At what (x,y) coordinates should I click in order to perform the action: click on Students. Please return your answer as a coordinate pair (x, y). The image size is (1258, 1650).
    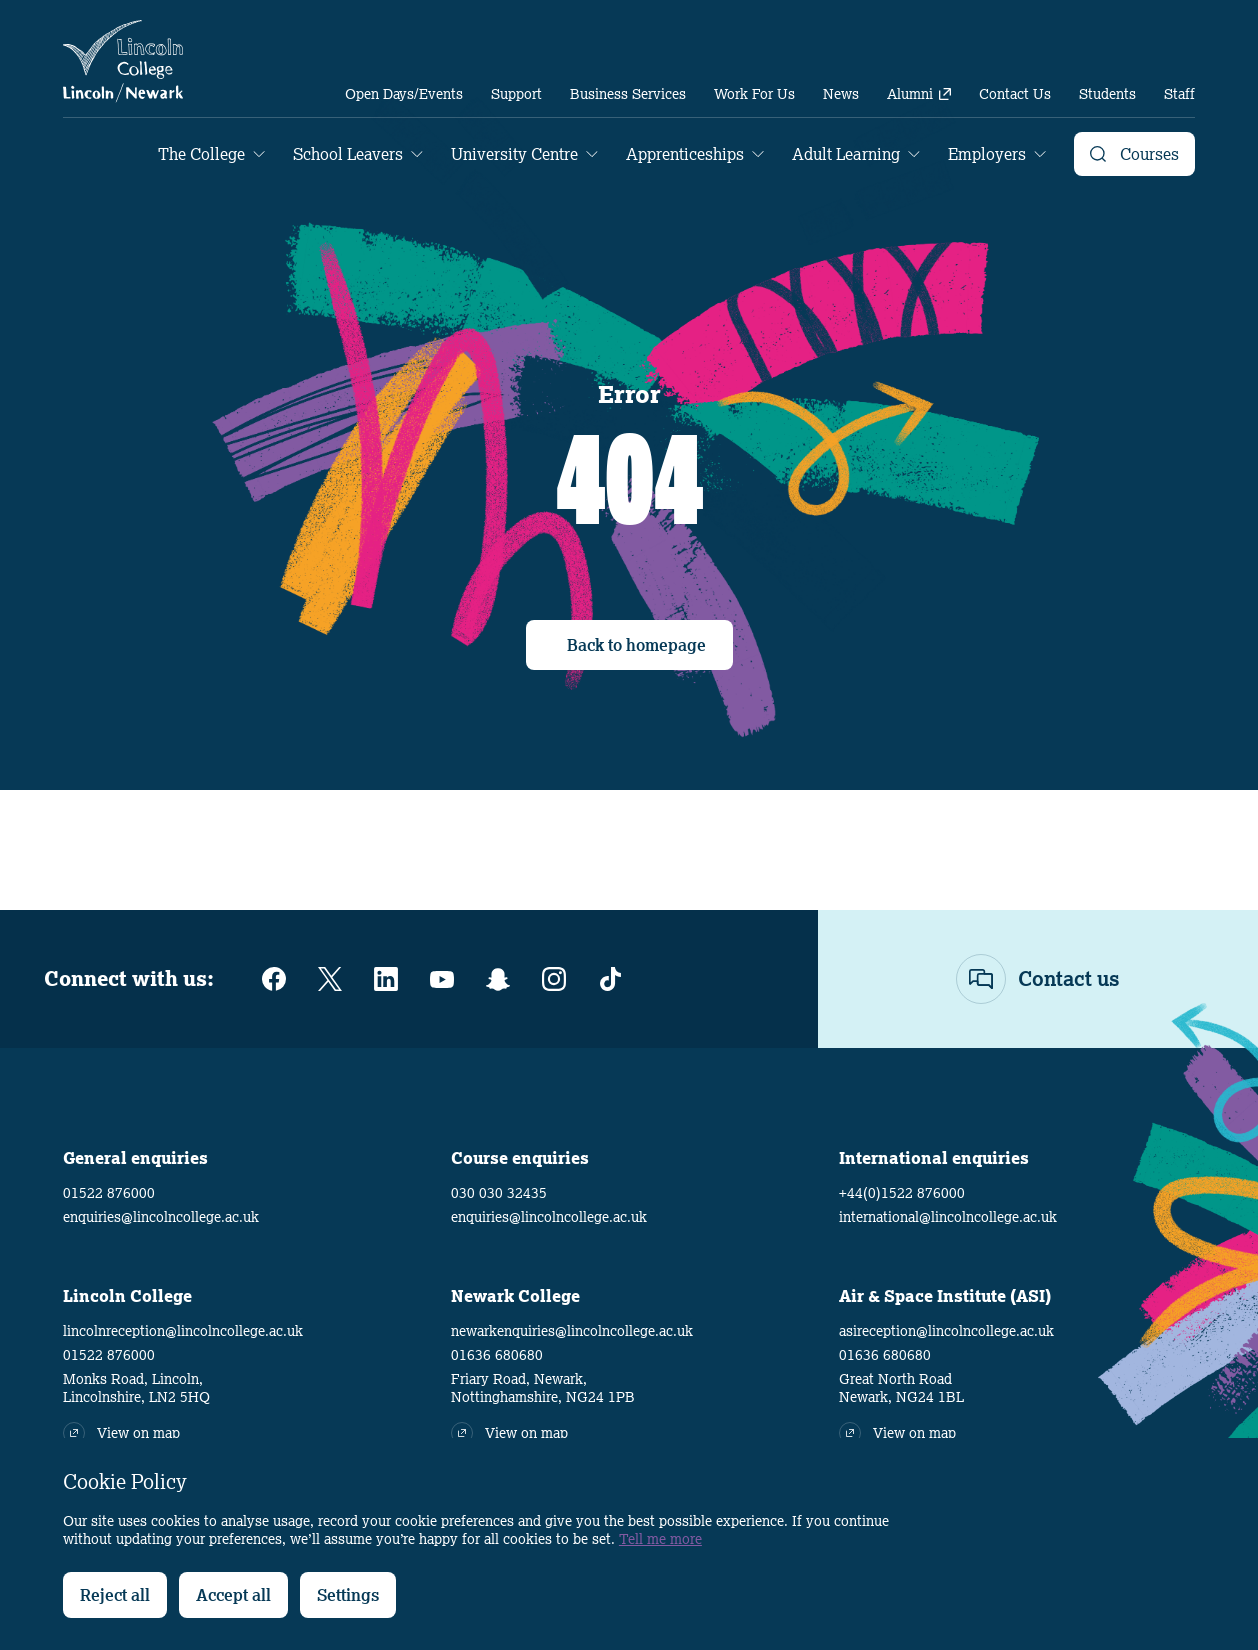
    Looking at the image, I should click on (1107, 94).